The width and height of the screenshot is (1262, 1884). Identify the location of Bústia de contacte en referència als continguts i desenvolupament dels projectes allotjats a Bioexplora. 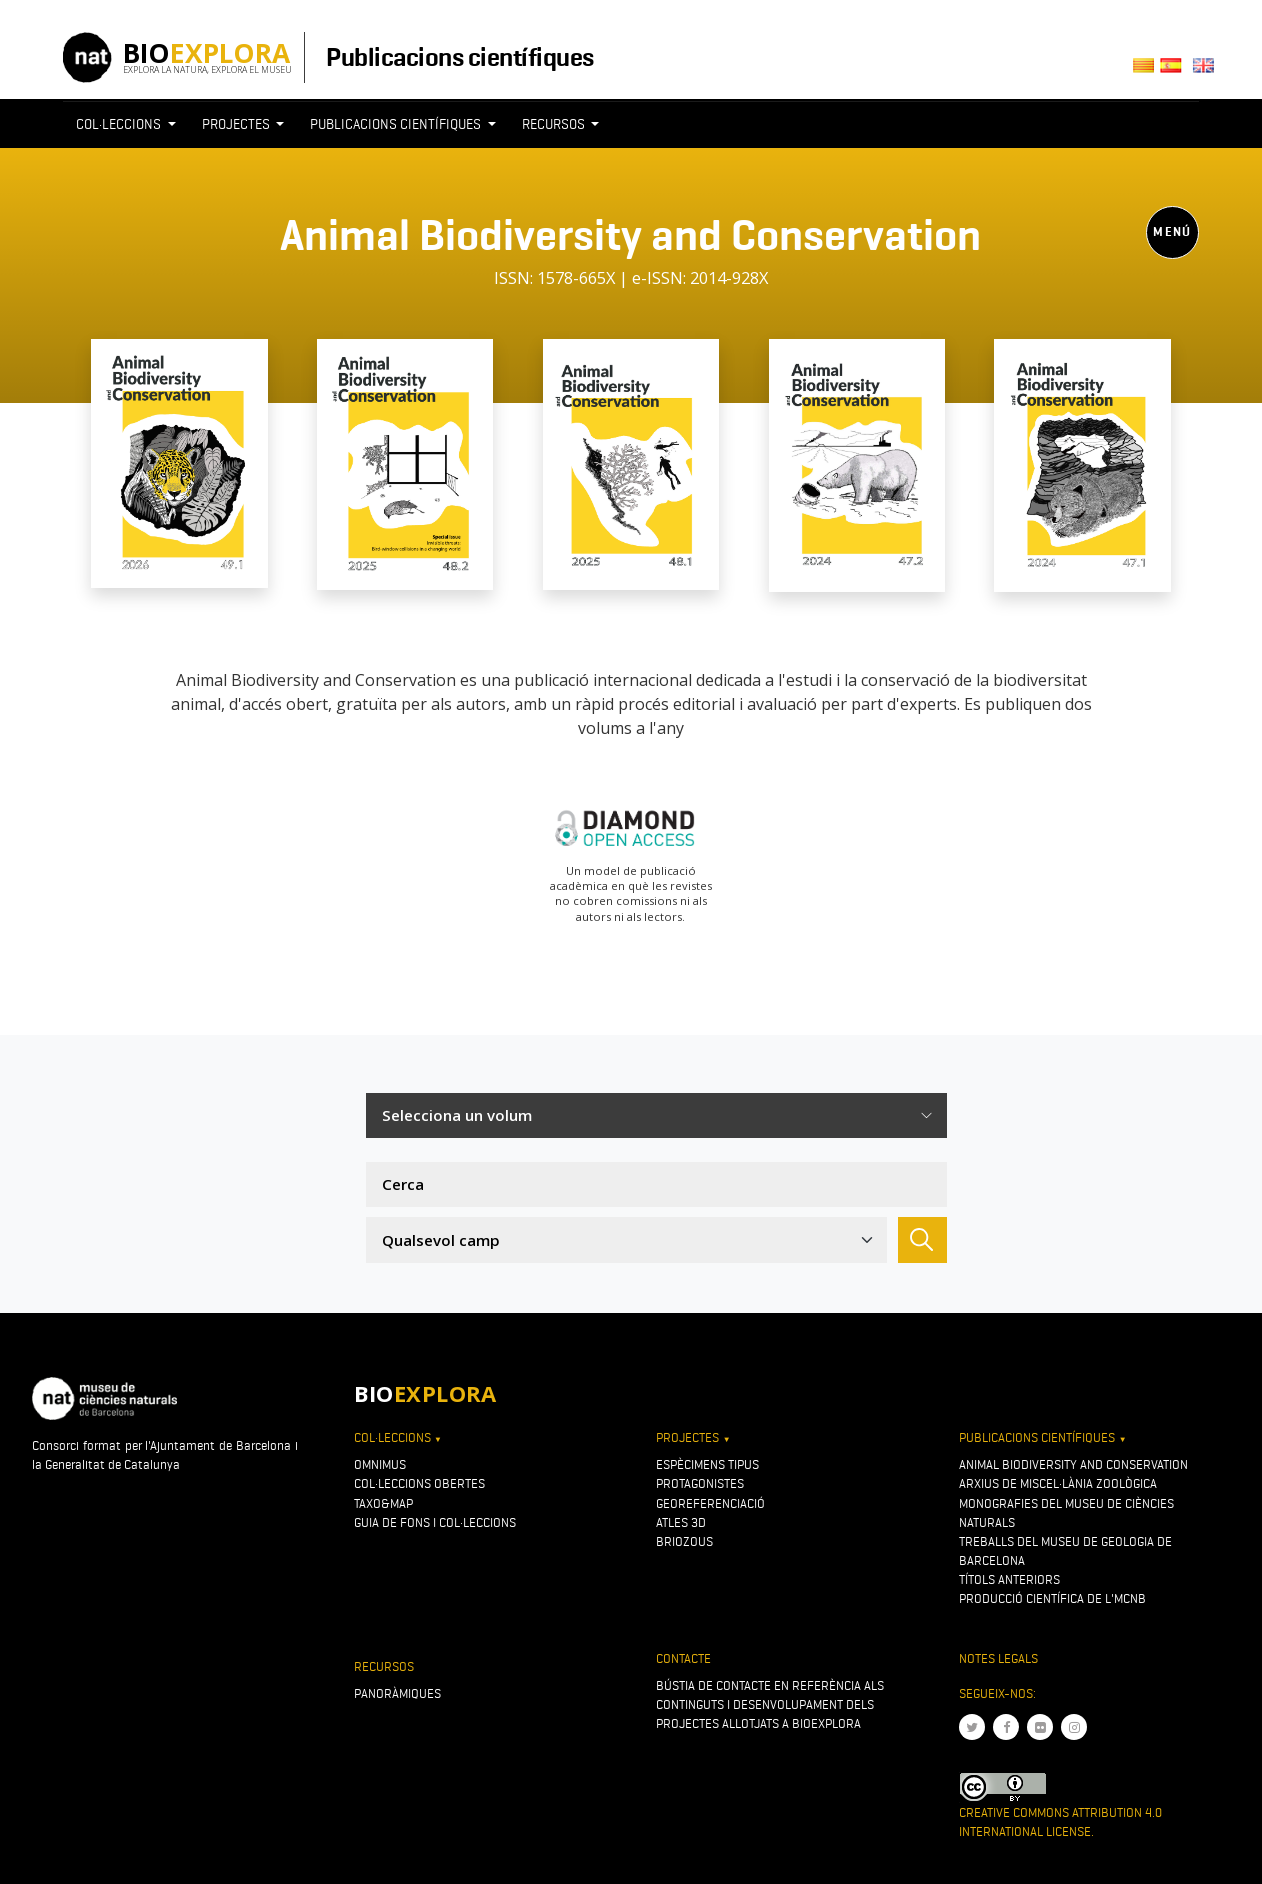
(770, 1704).